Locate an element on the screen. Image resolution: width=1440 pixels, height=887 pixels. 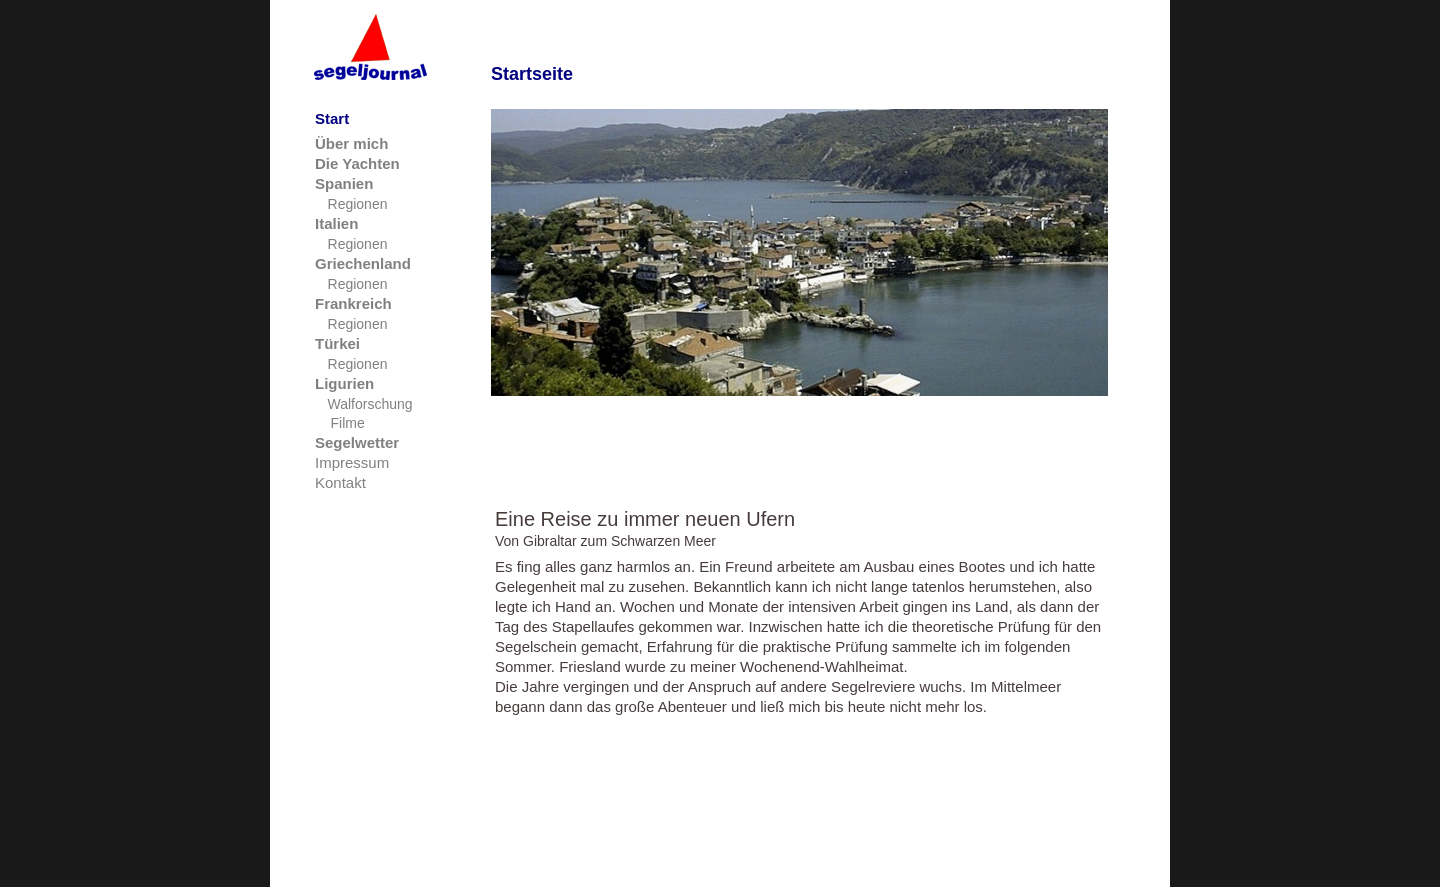
Kontakt is located at coordinates (340, 482).